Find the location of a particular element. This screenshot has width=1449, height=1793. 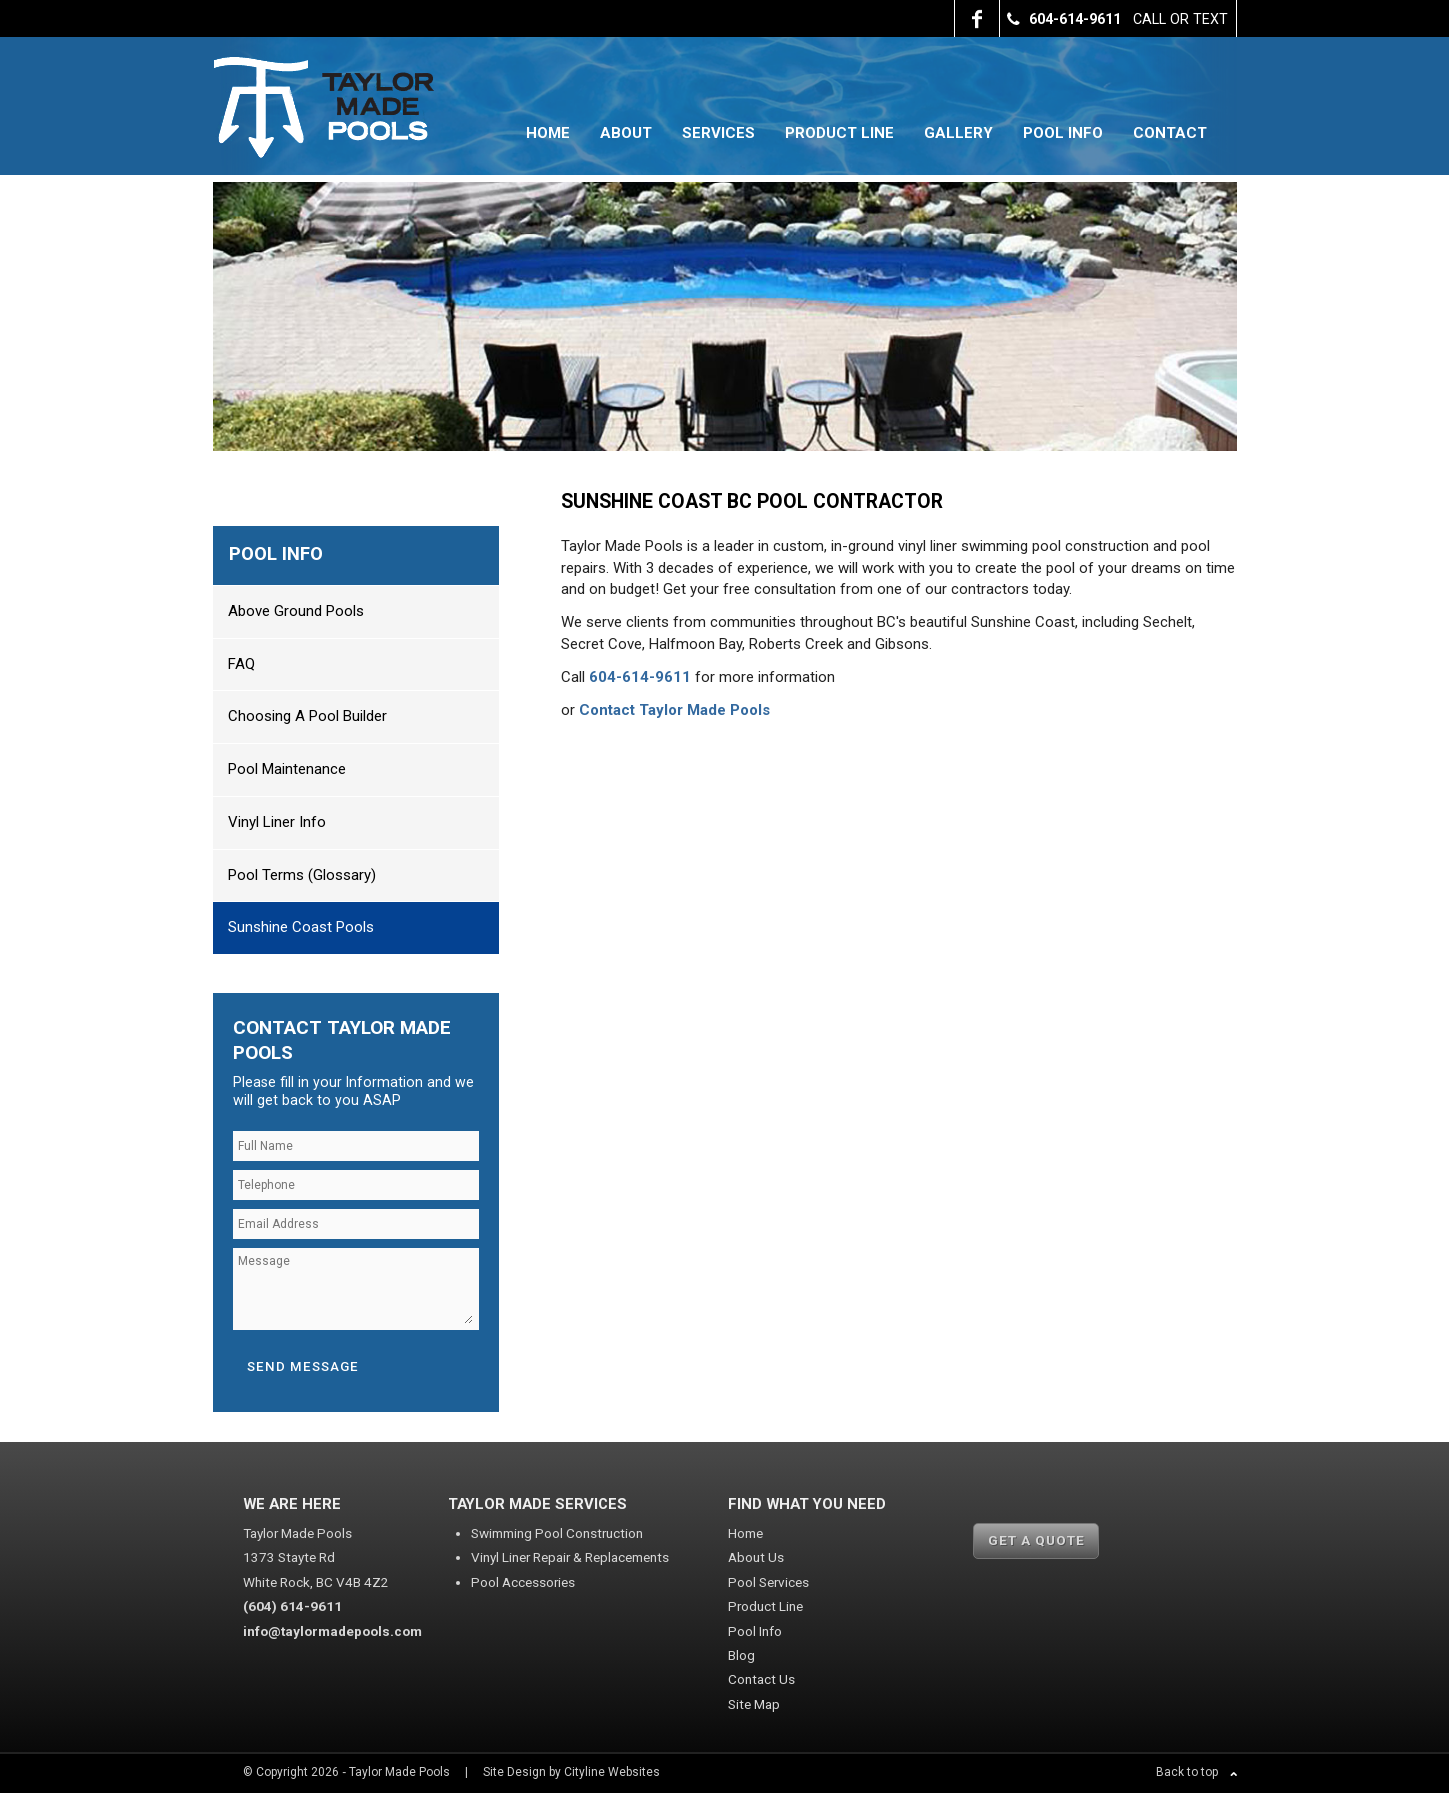

Vinyl Liner Info is located at coordinates (277, 822).